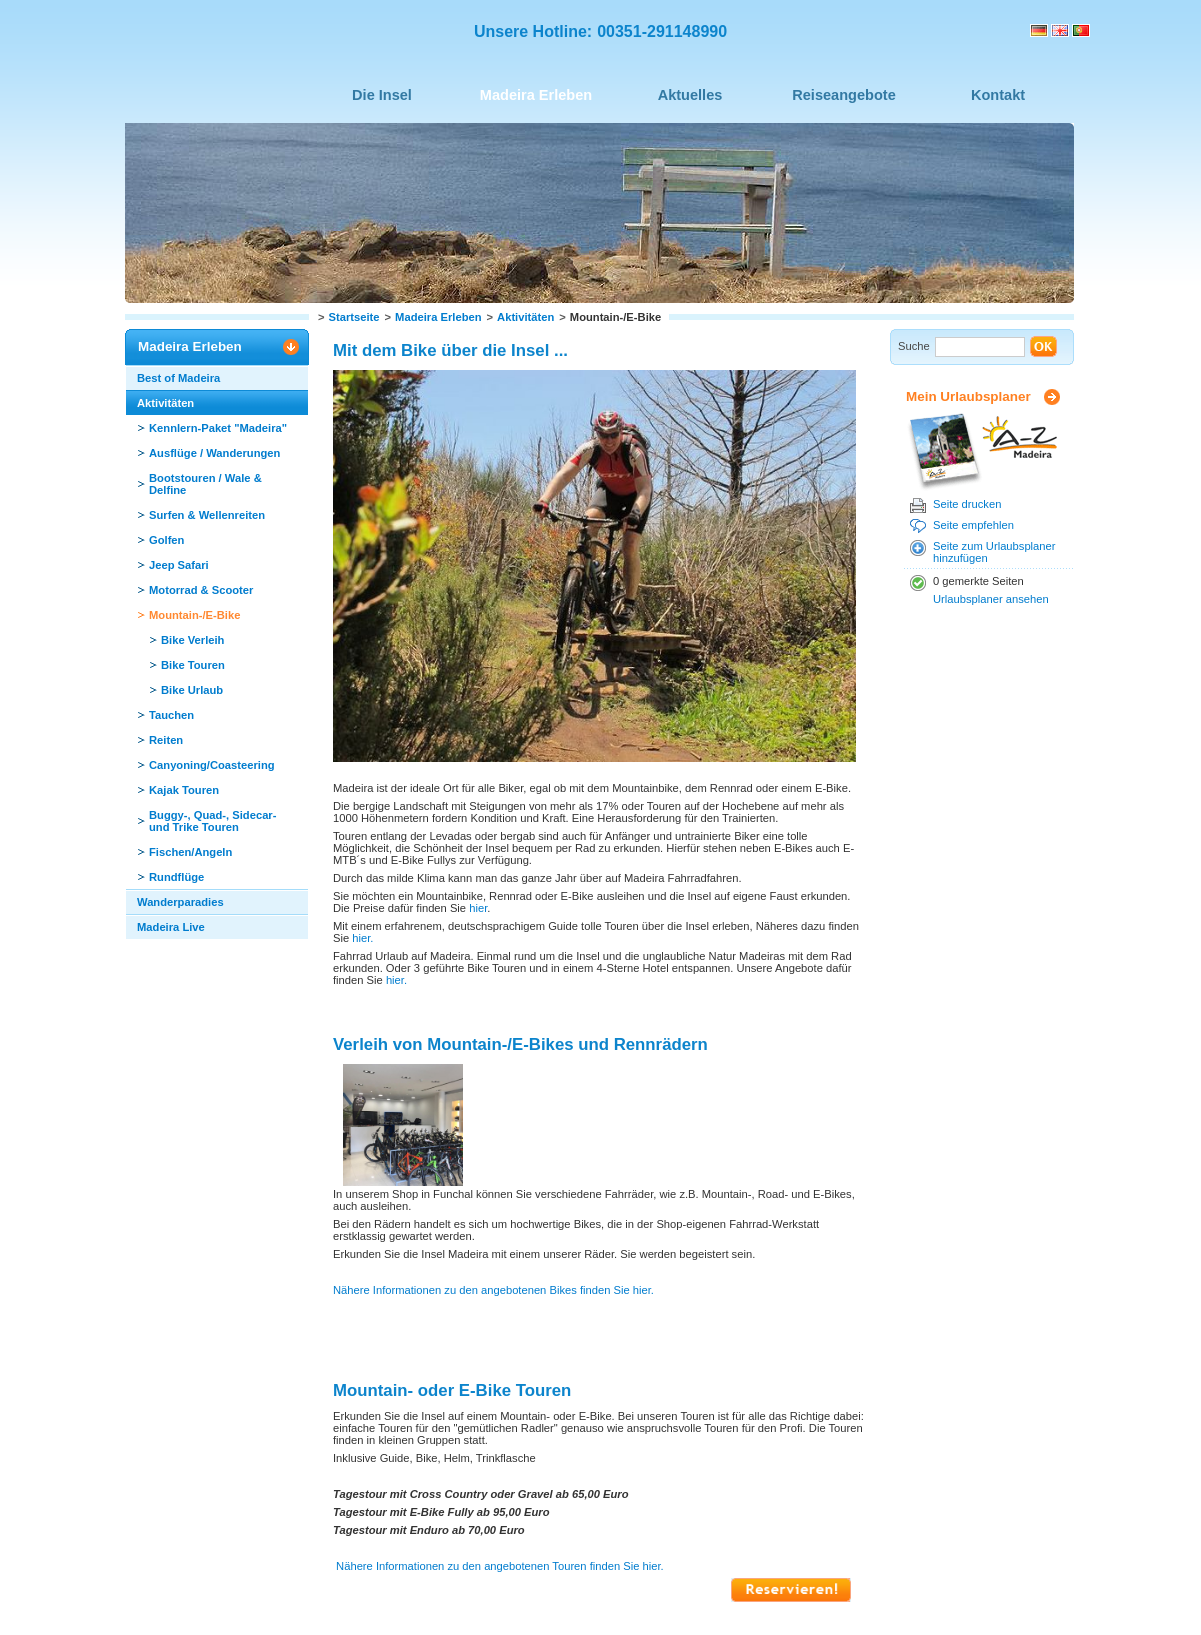 The width and height of the screenshot is (1201, 1635). I want to click on Seite empfehlen, so click(973, 525).